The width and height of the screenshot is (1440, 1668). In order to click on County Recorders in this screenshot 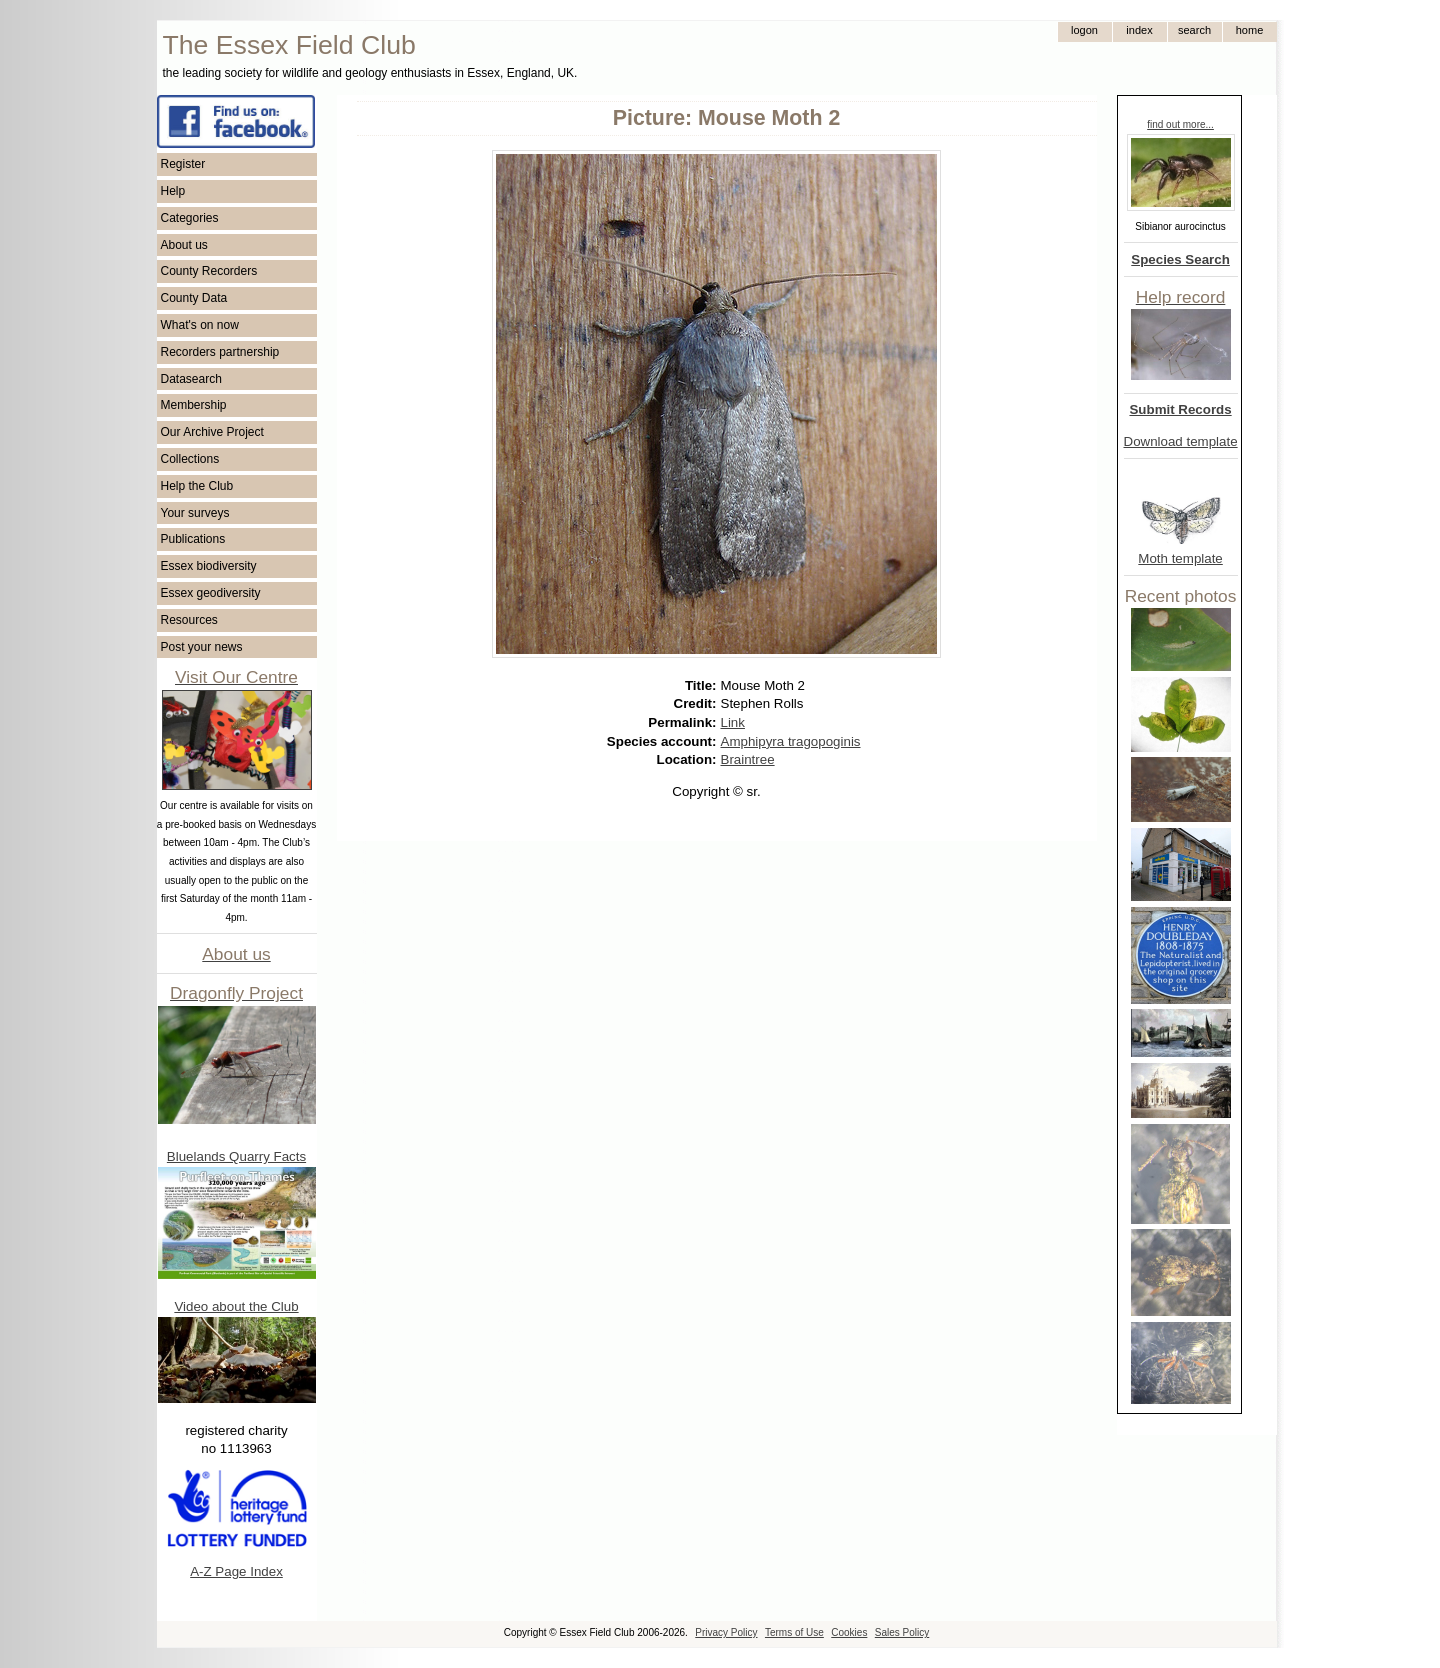, I will do `click(209, 271)`.